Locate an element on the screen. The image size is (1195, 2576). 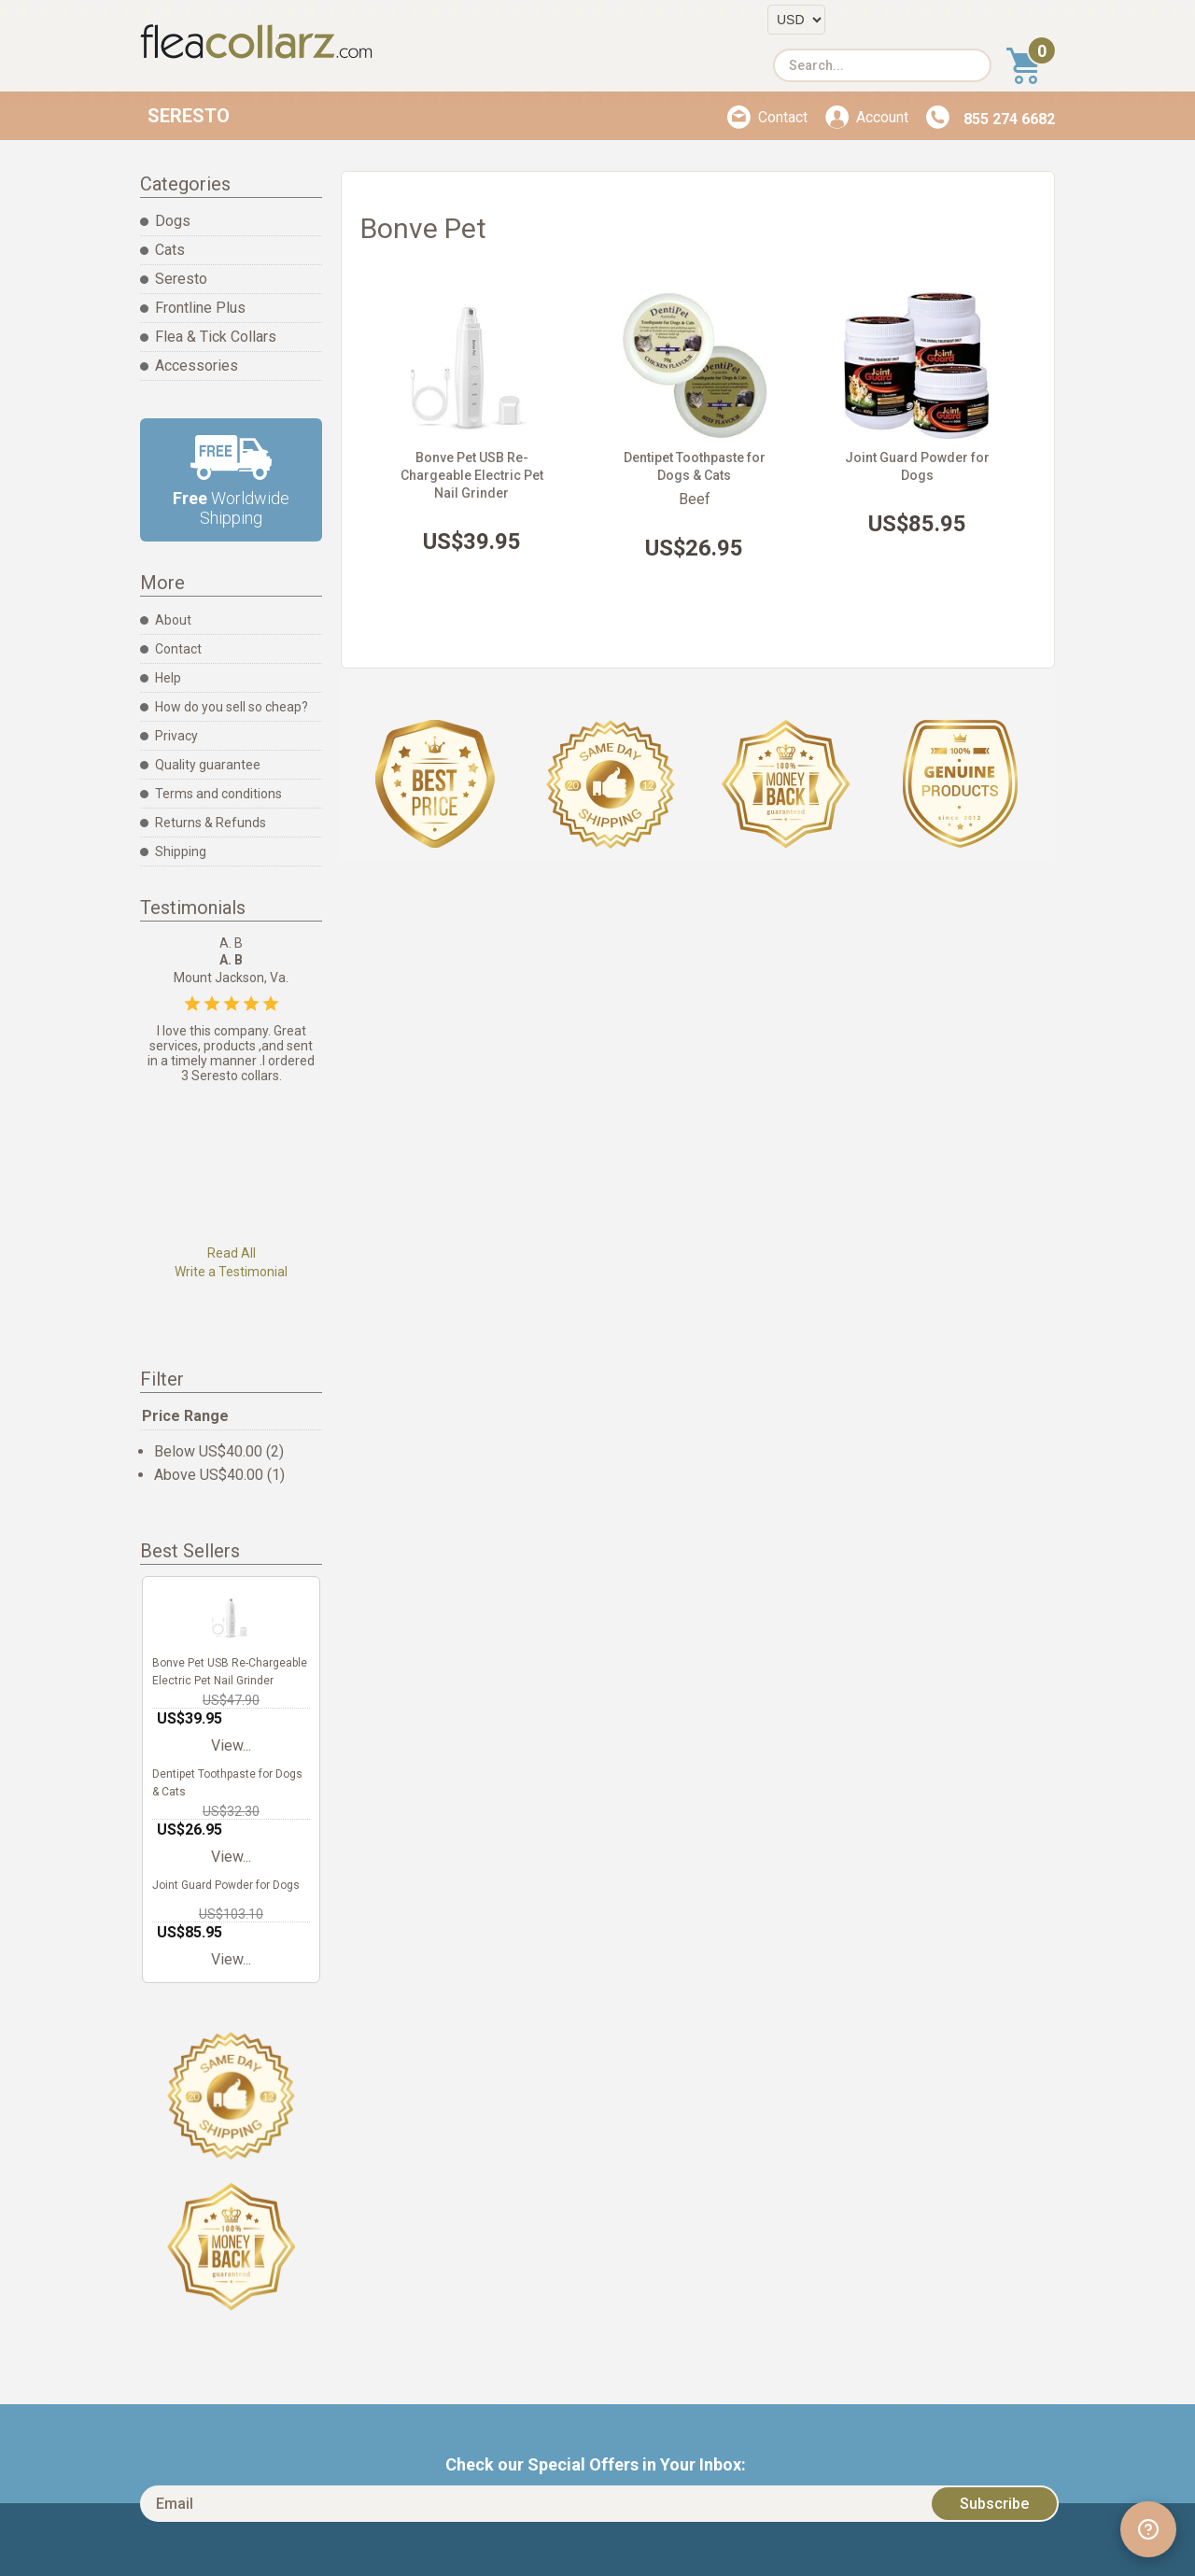
Help is located at coordinates (168, 677).